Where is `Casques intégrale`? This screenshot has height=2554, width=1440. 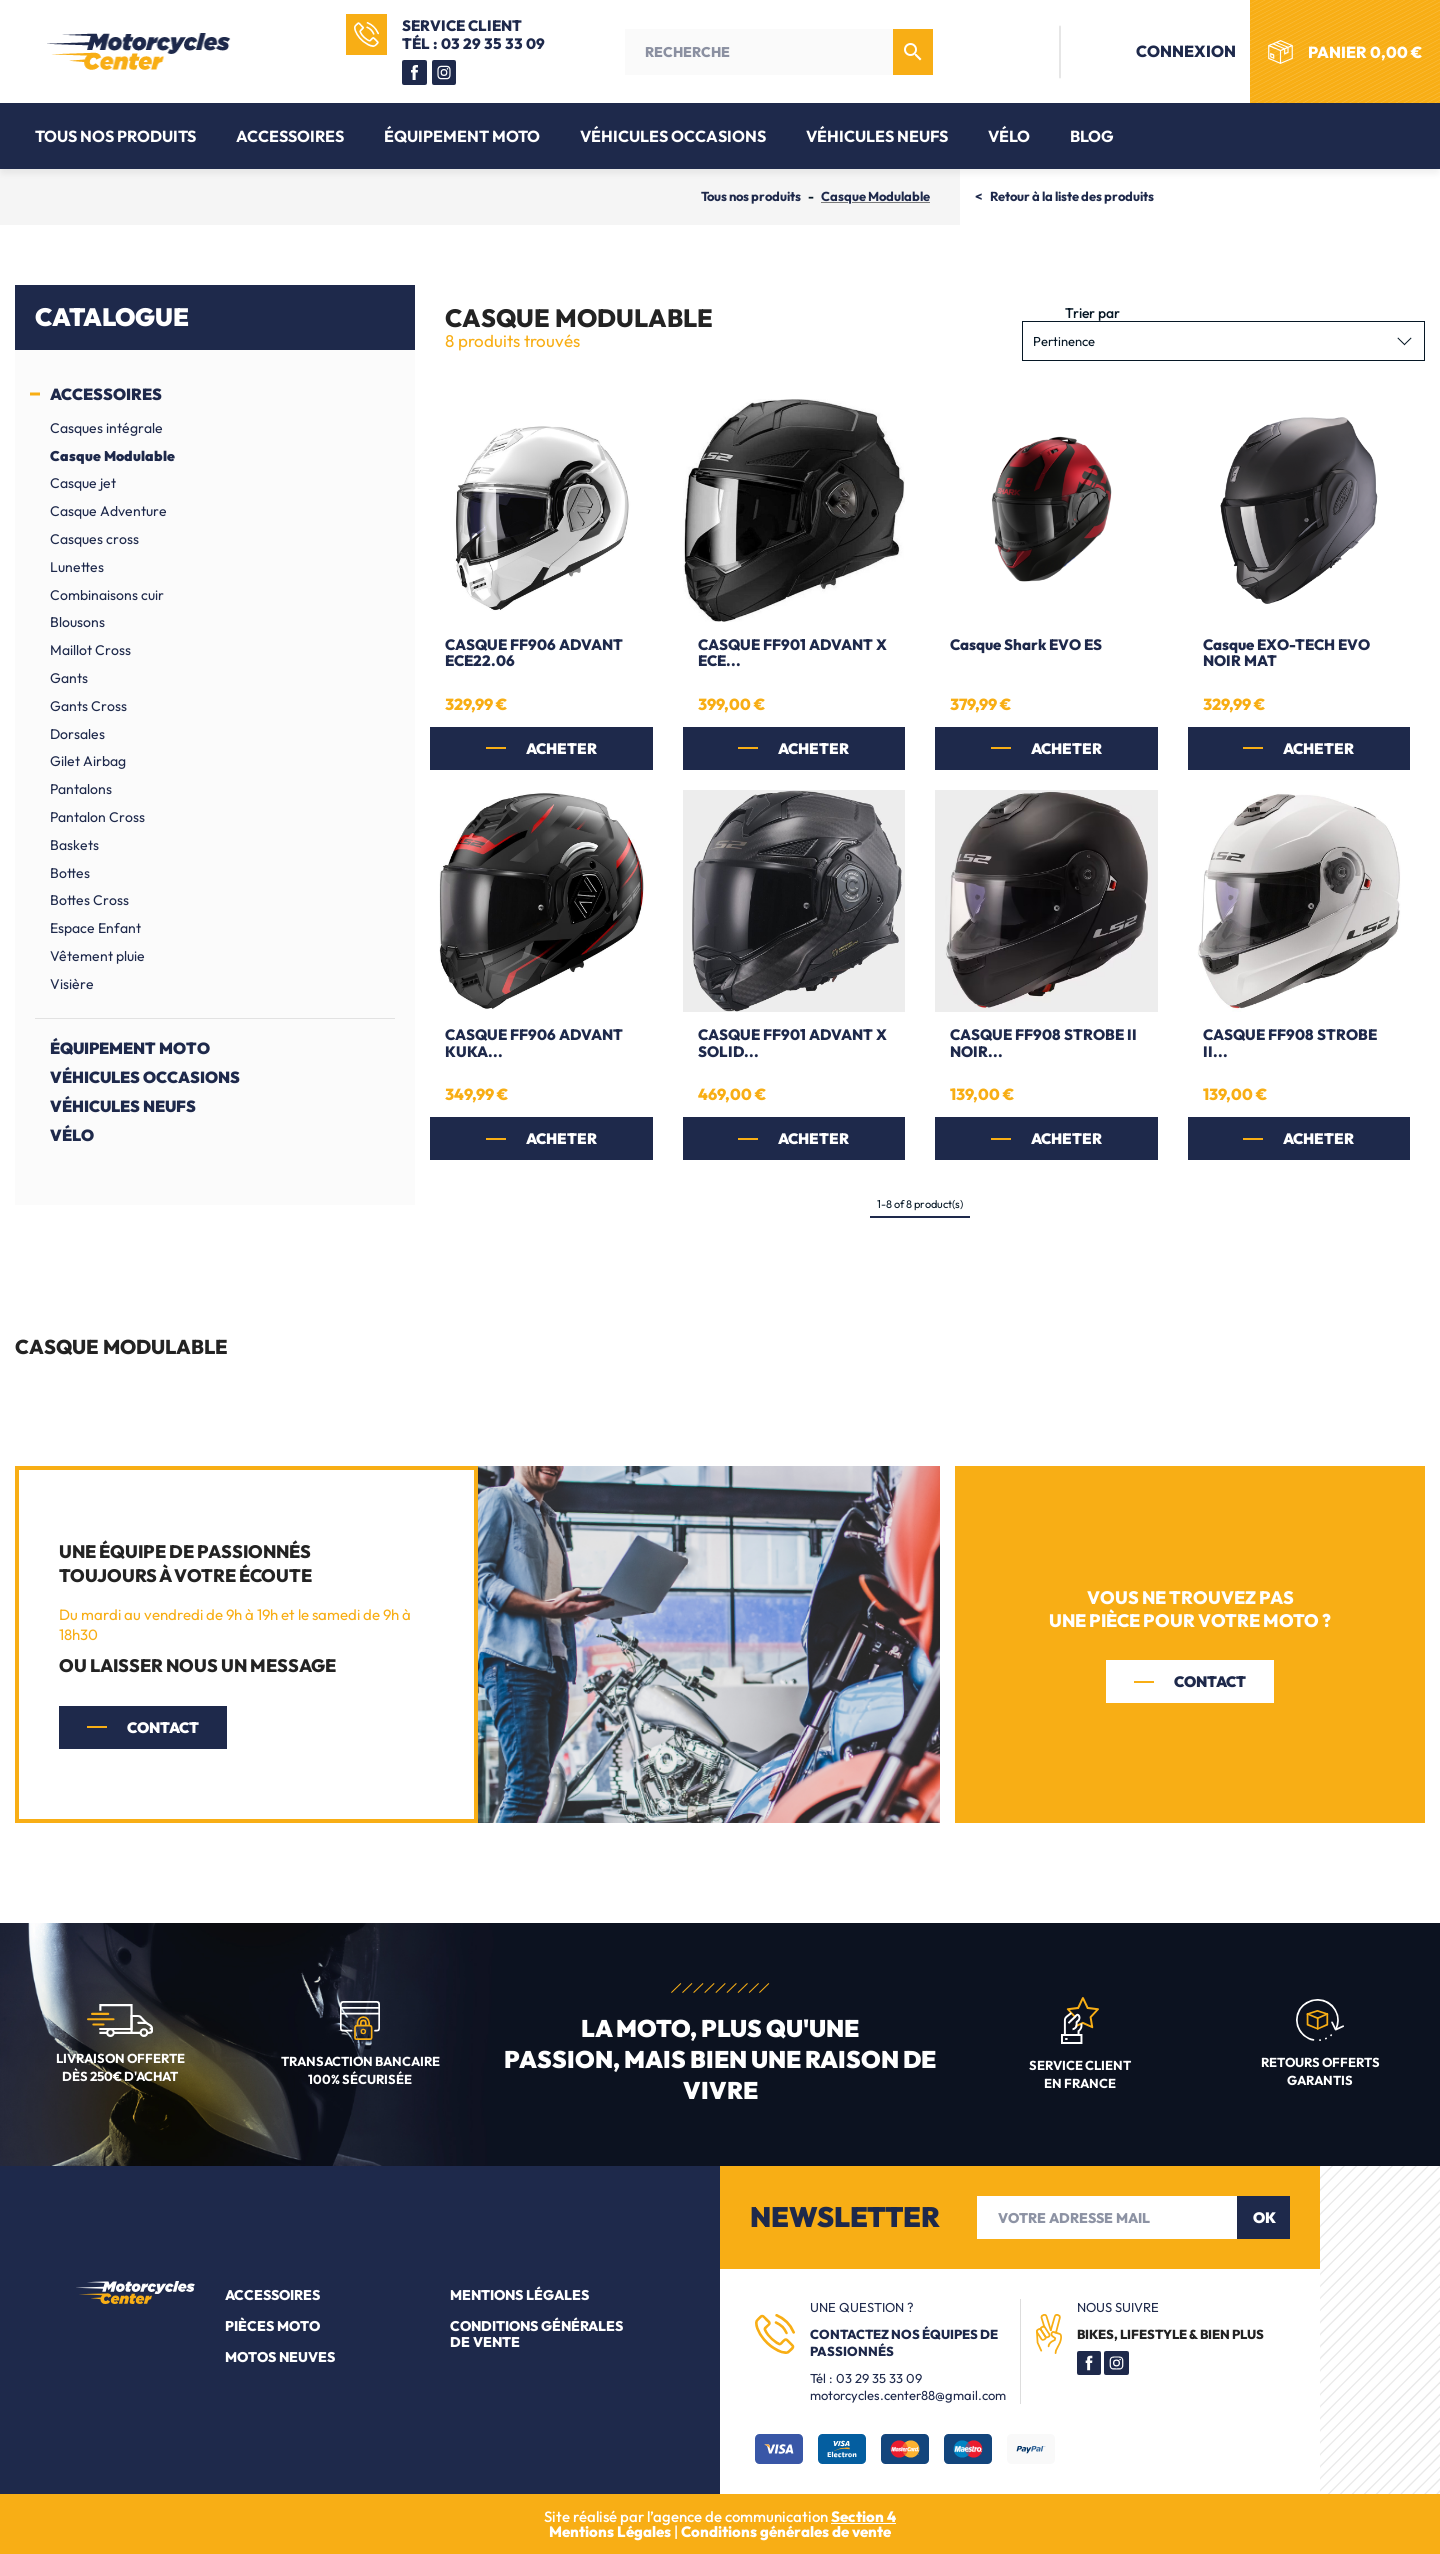 Casques intégrale is located at coordinates (106, 428).